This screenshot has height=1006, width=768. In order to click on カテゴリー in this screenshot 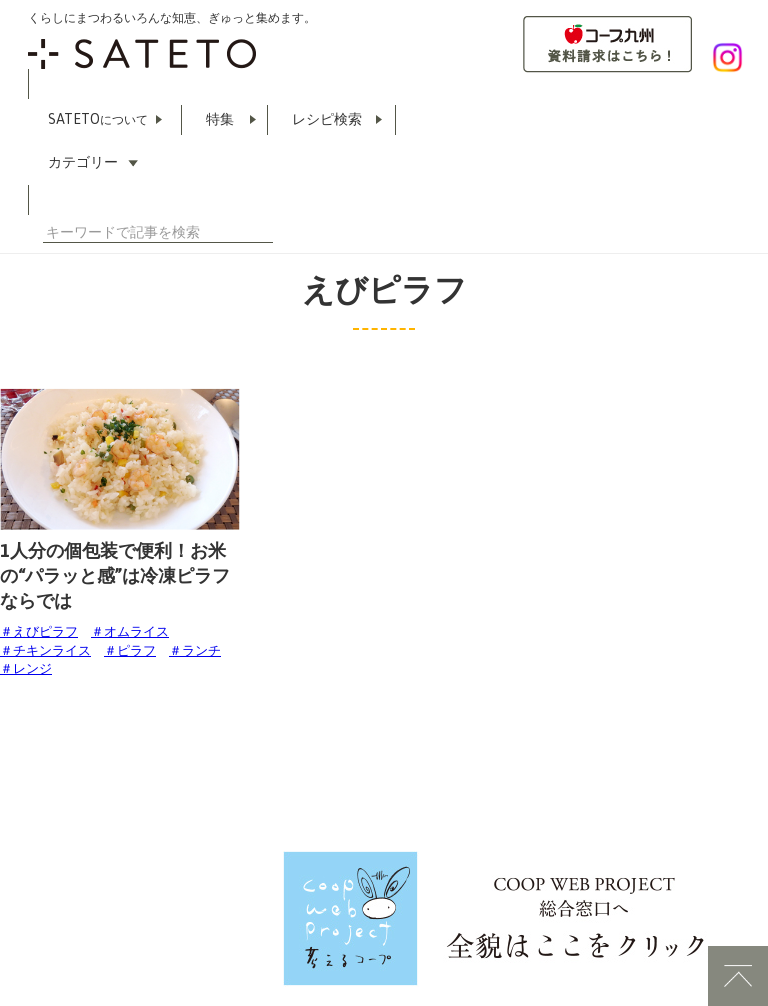, I will do `click(83, 162)`.